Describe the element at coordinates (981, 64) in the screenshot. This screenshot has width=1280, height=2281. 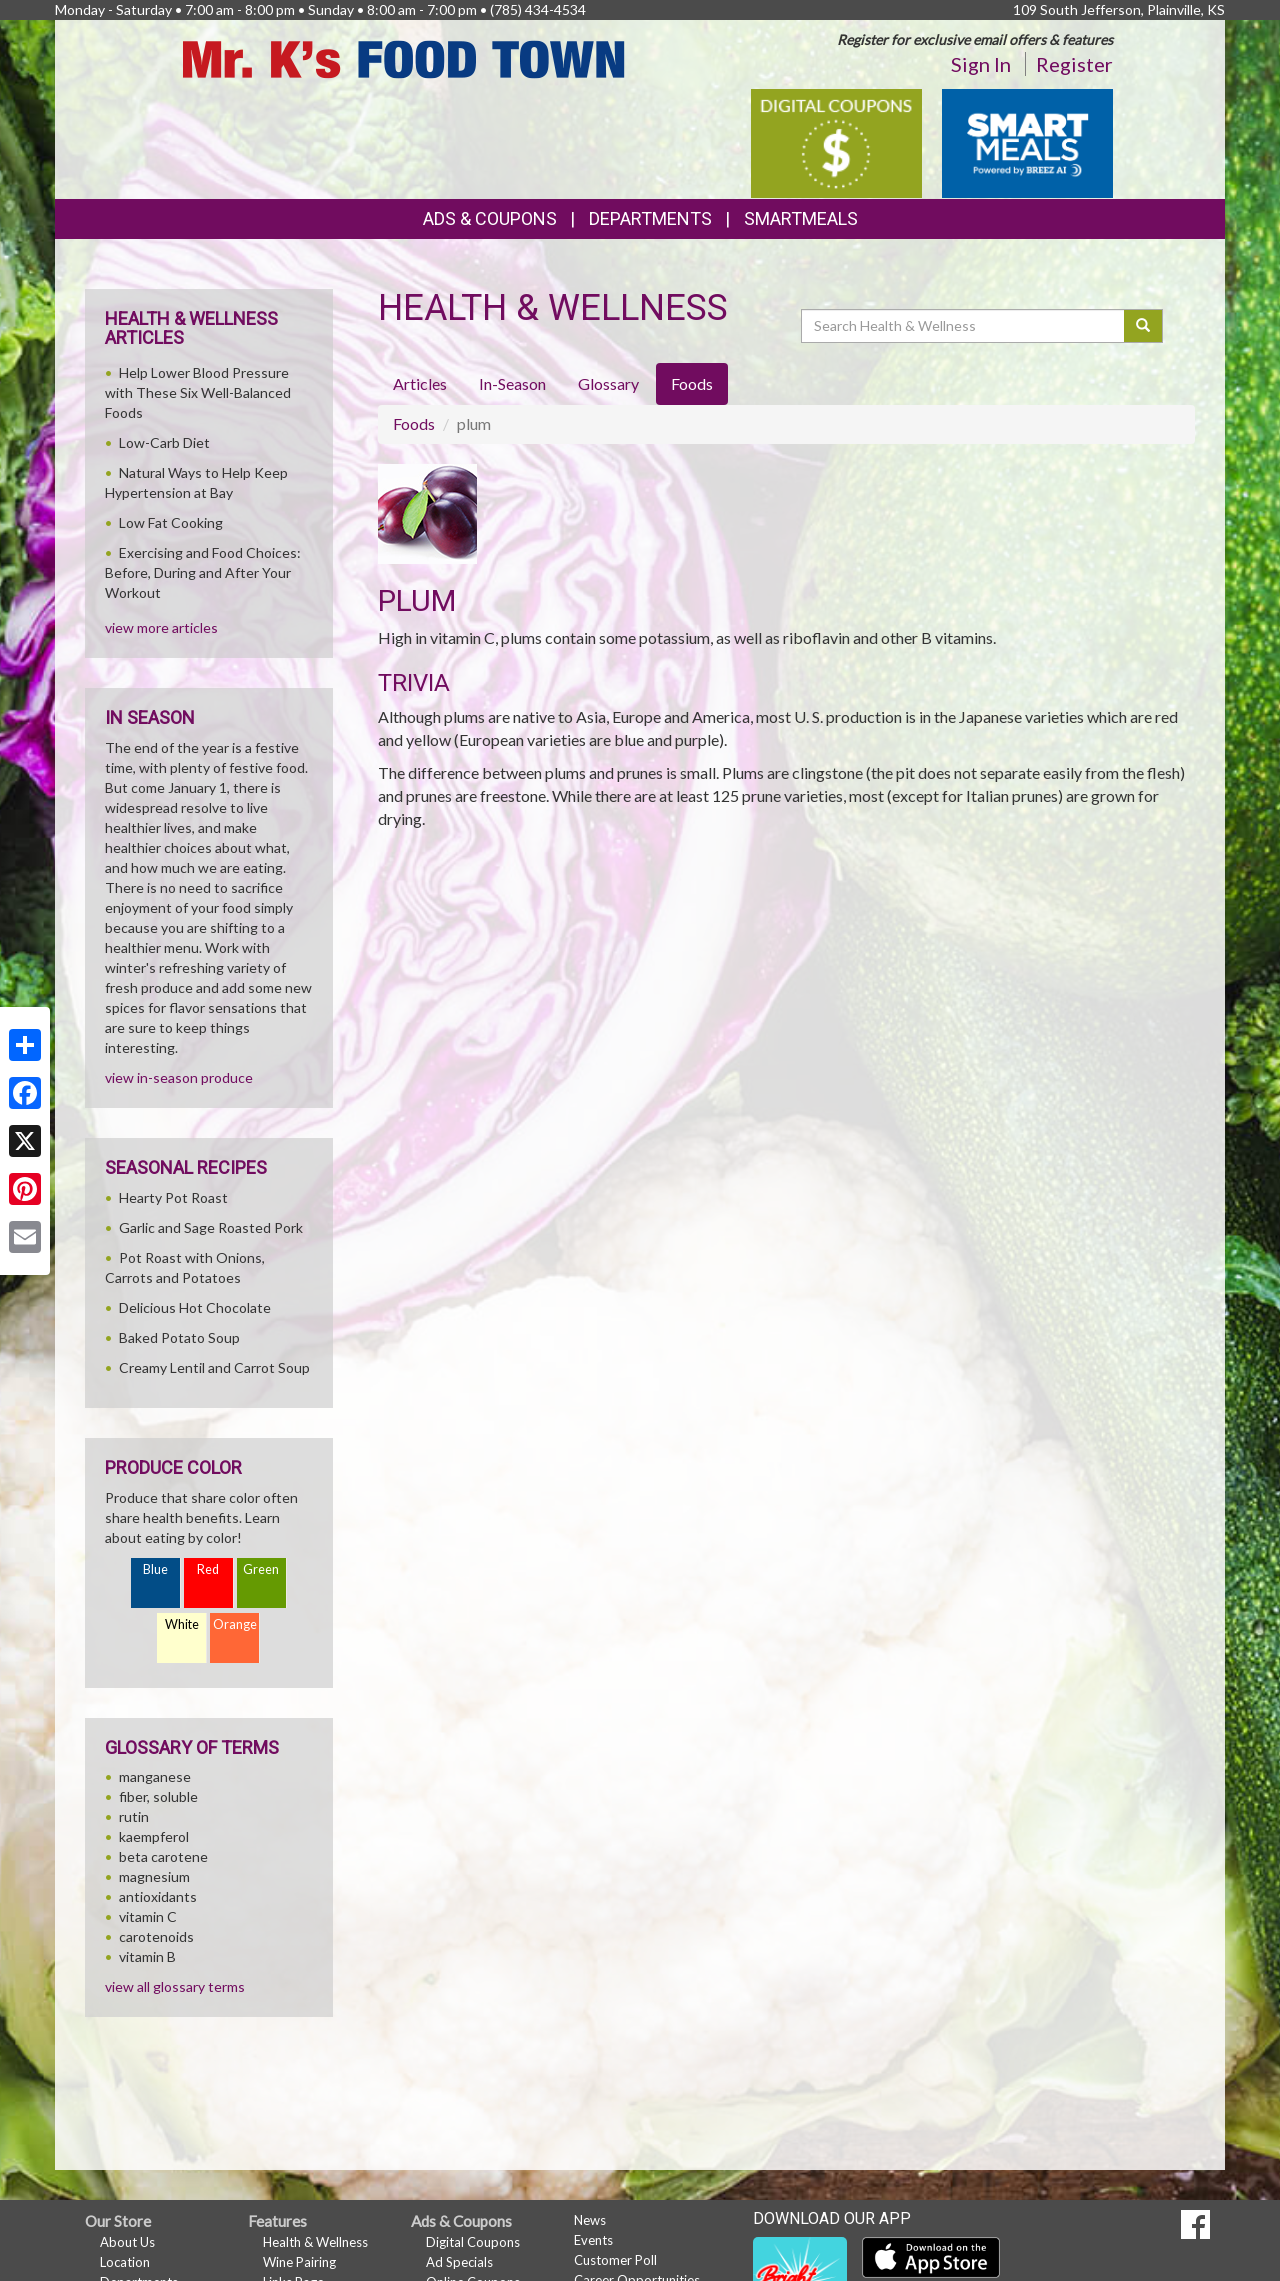
I see `Sign In` at that location.